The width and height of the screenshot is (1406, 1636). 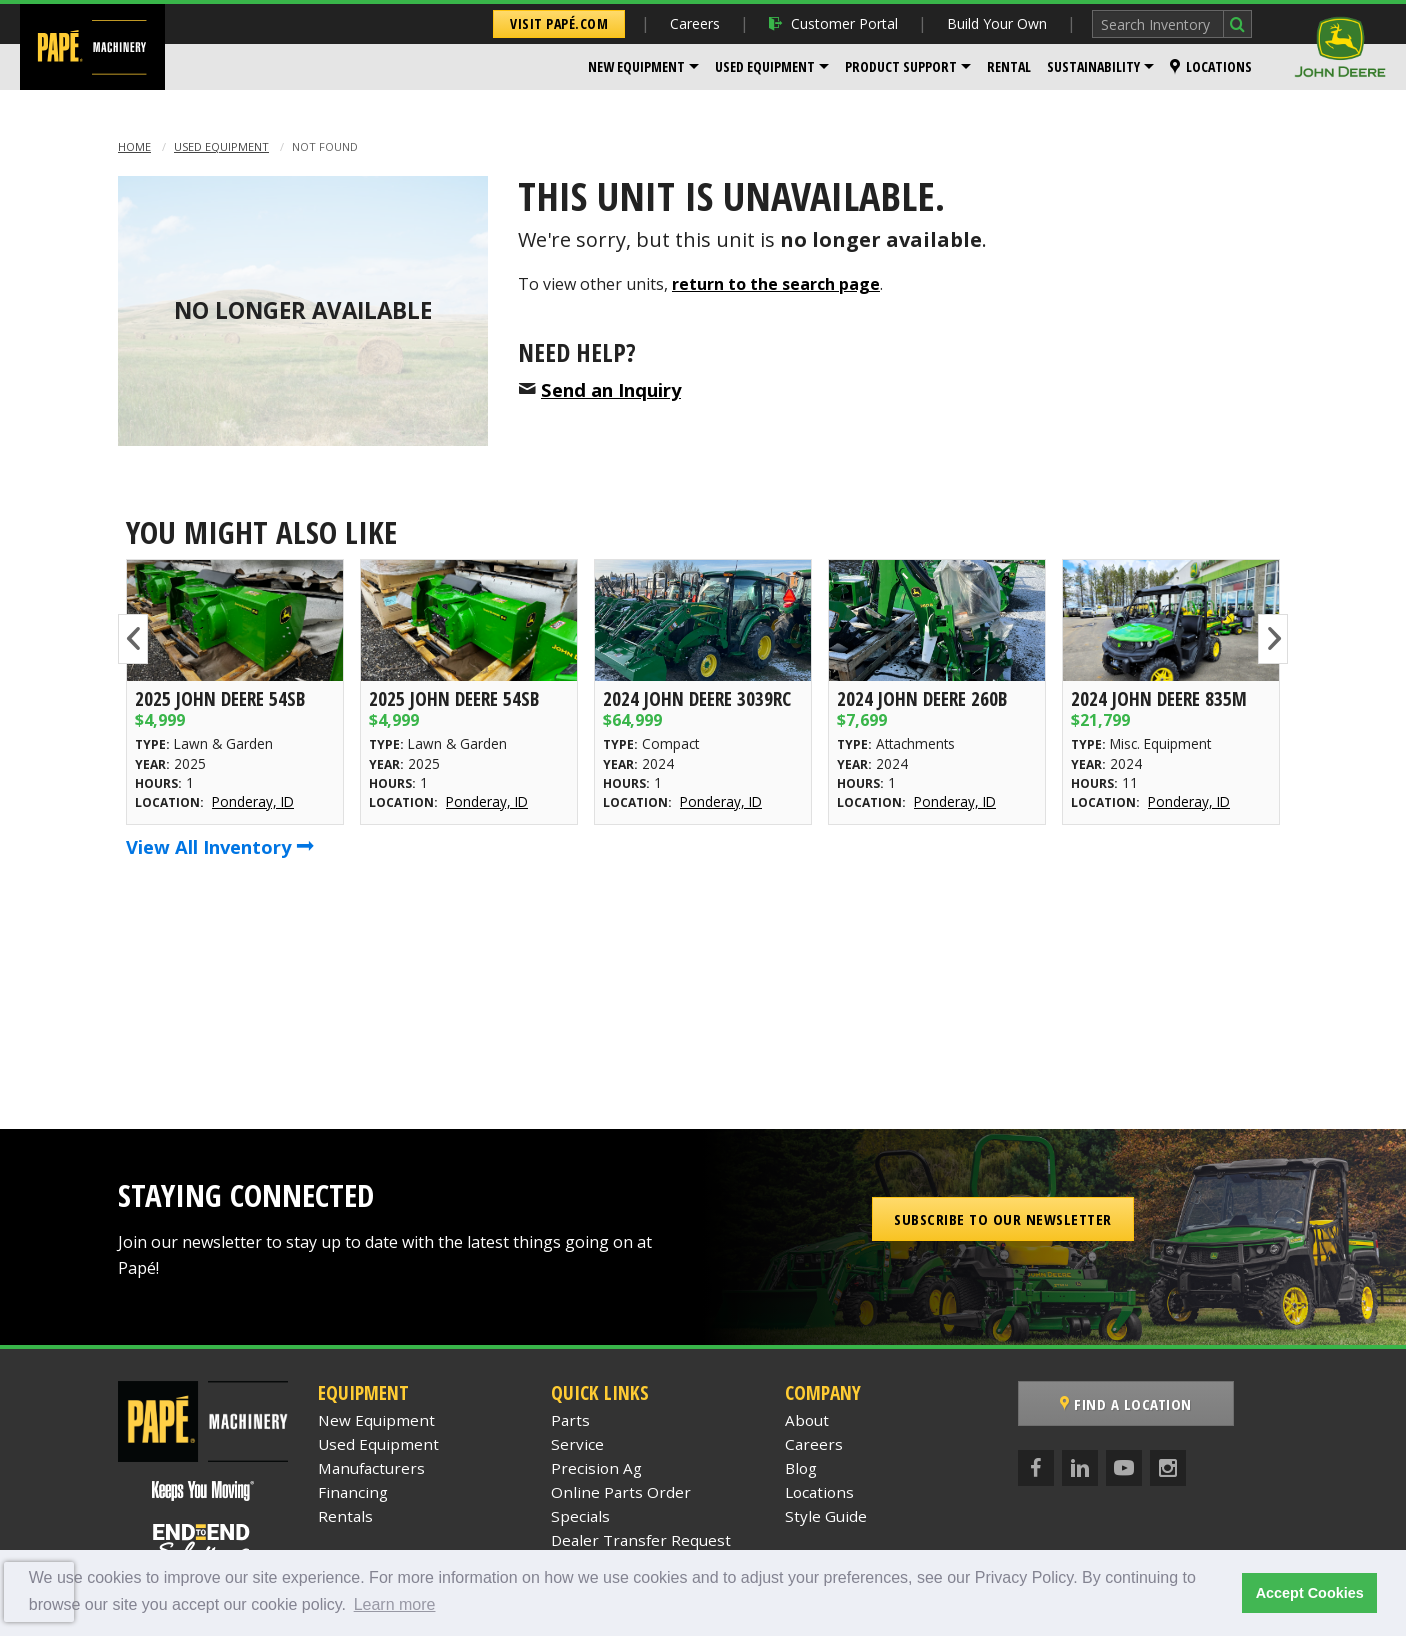 What do you see at coordinates (807, 1420) in the screenshot?
I see `About` at bounding box center [807, 1420].